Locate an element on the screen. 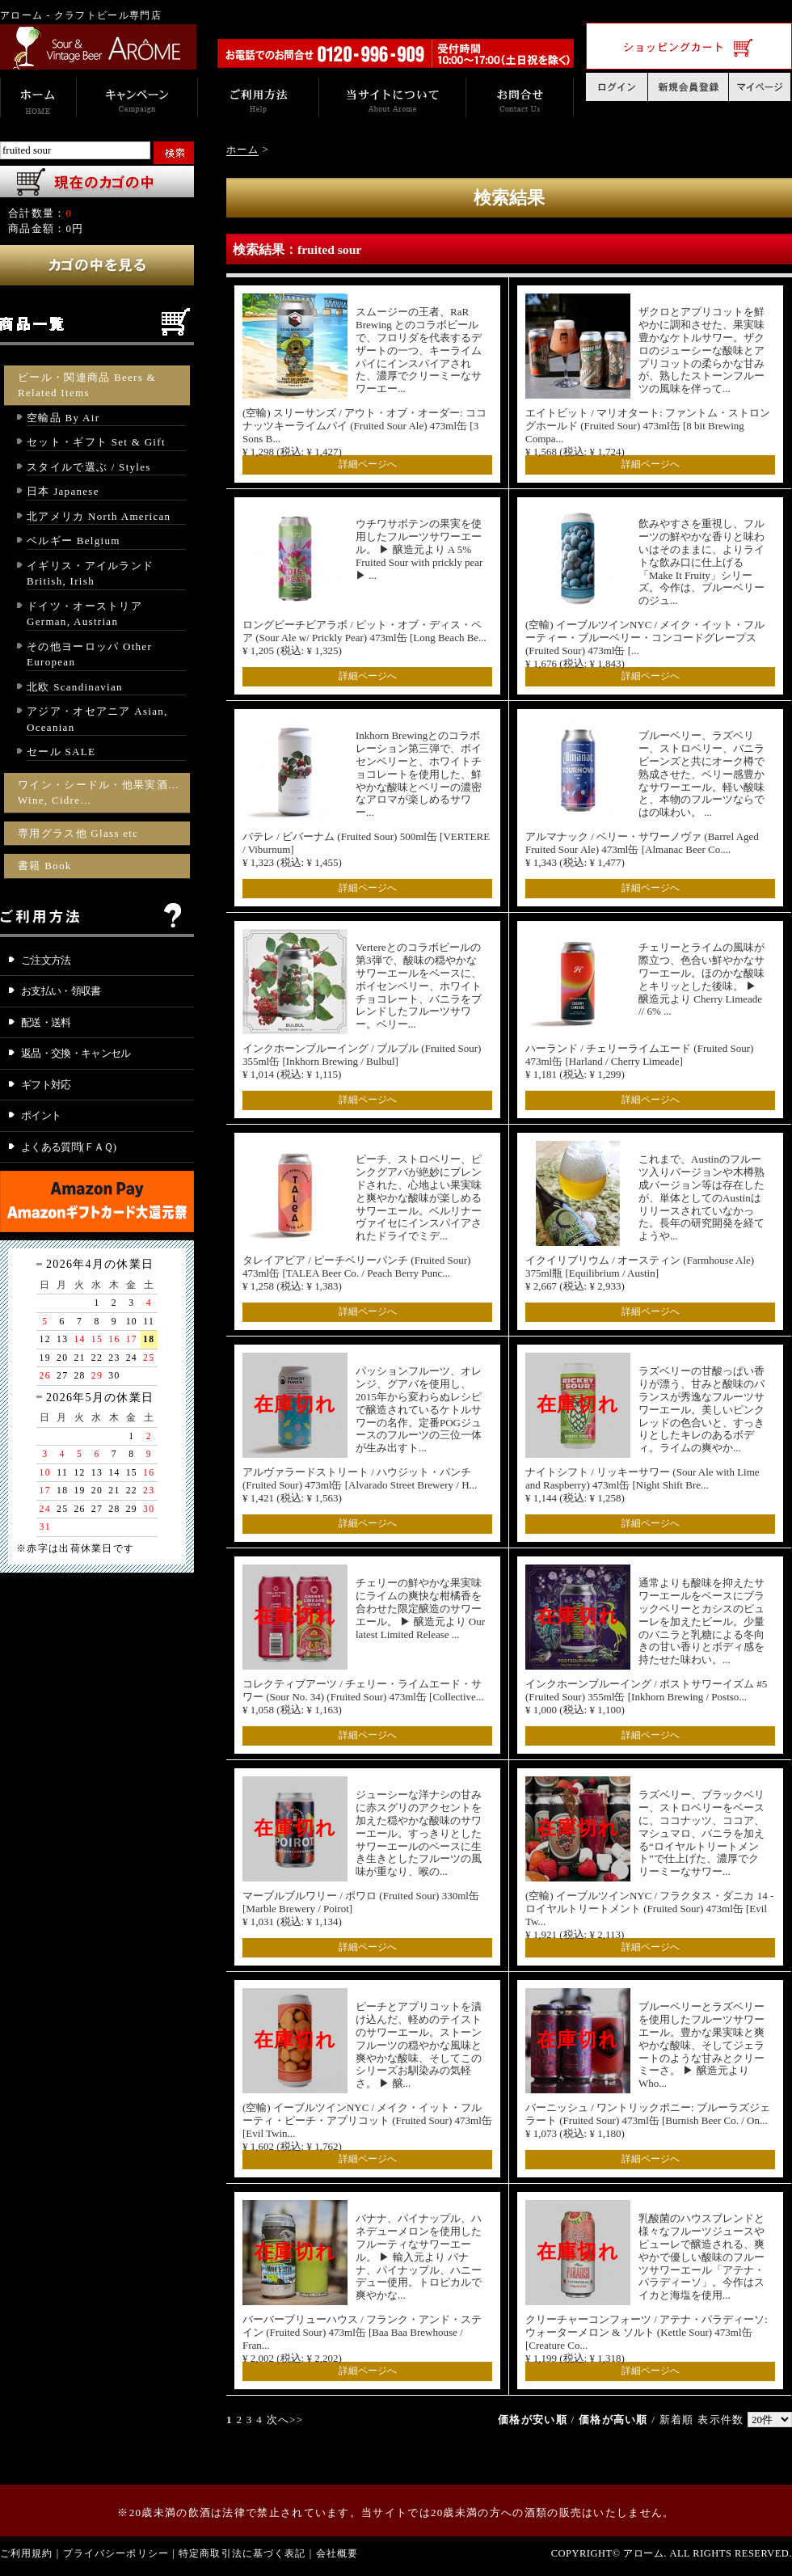  会社概要 is located at coordinates (337, 2553).